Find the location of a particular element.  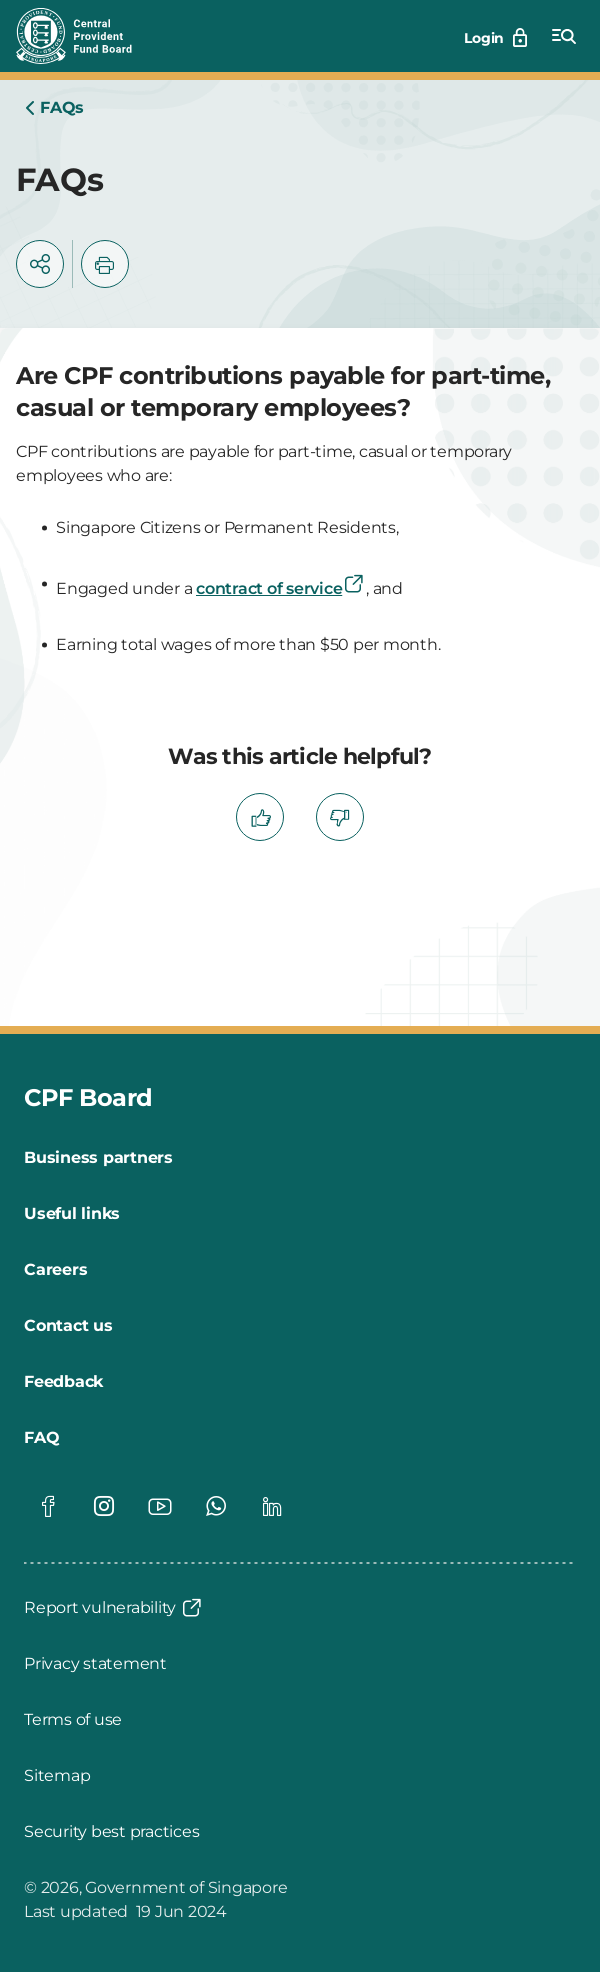

[Feedback] is located at coordinates (63, 1382).